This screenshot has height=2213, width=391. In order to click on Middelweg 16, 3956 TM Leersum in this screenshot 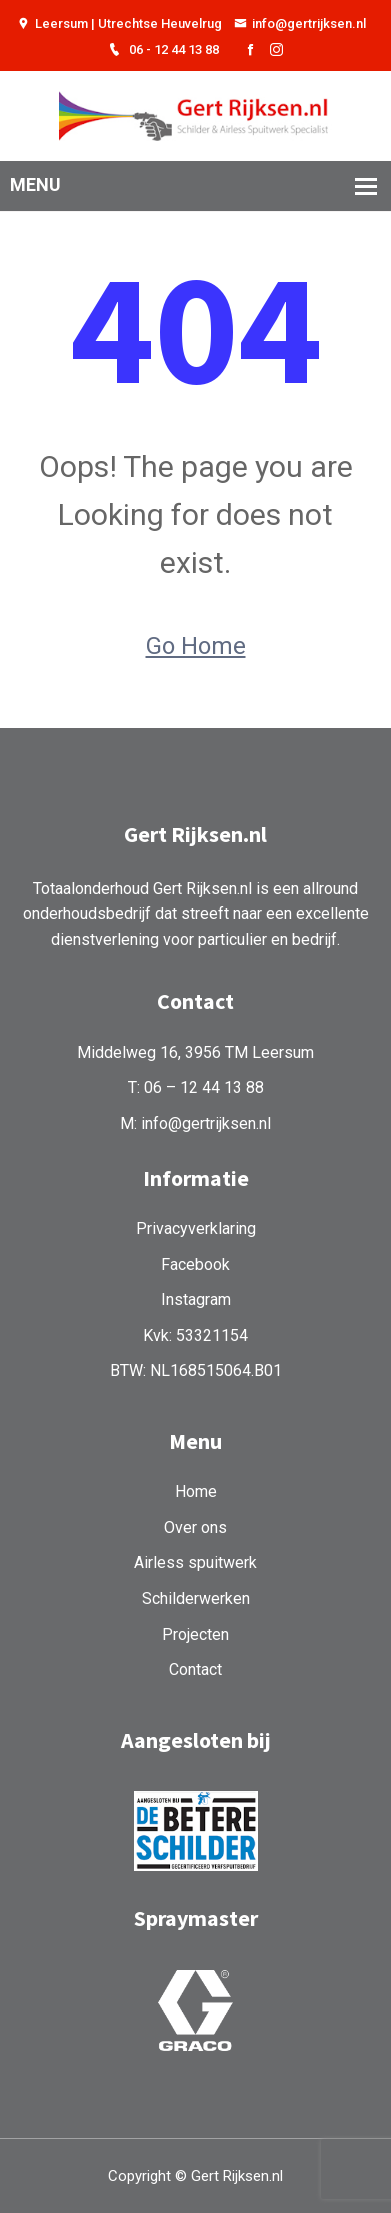, I will do `click(195, 1052)`.